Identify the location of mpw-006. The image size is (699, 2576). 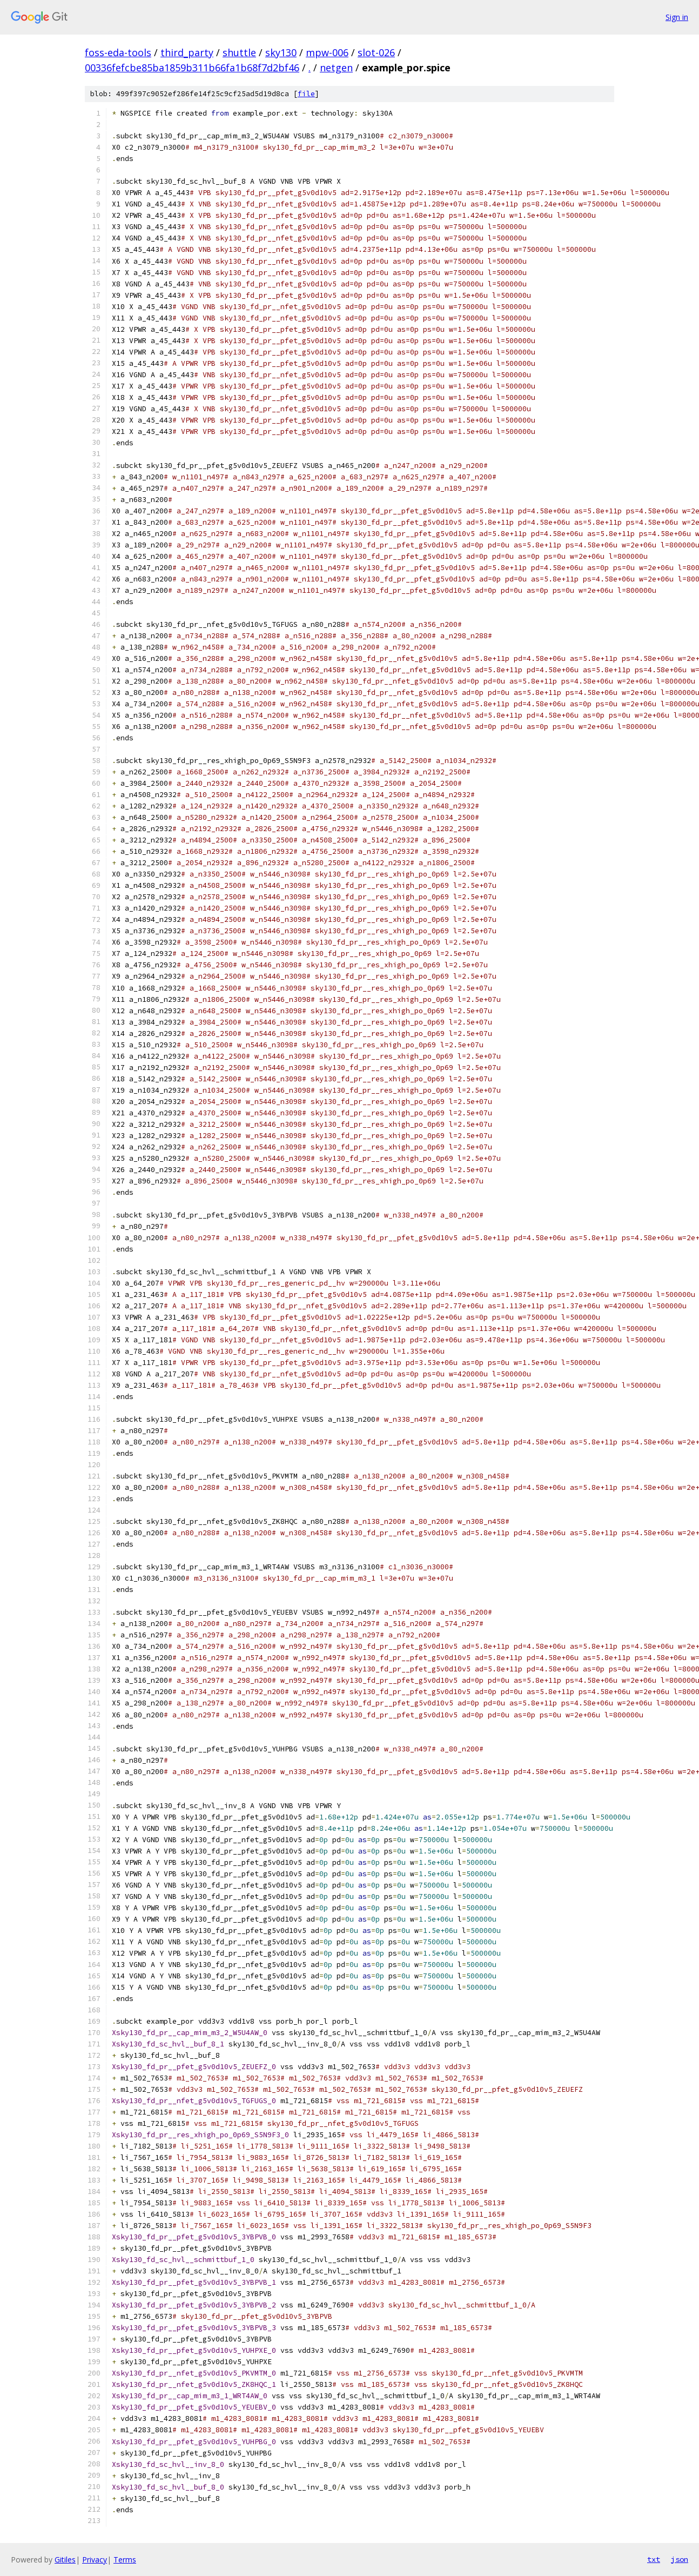
(327, 52).